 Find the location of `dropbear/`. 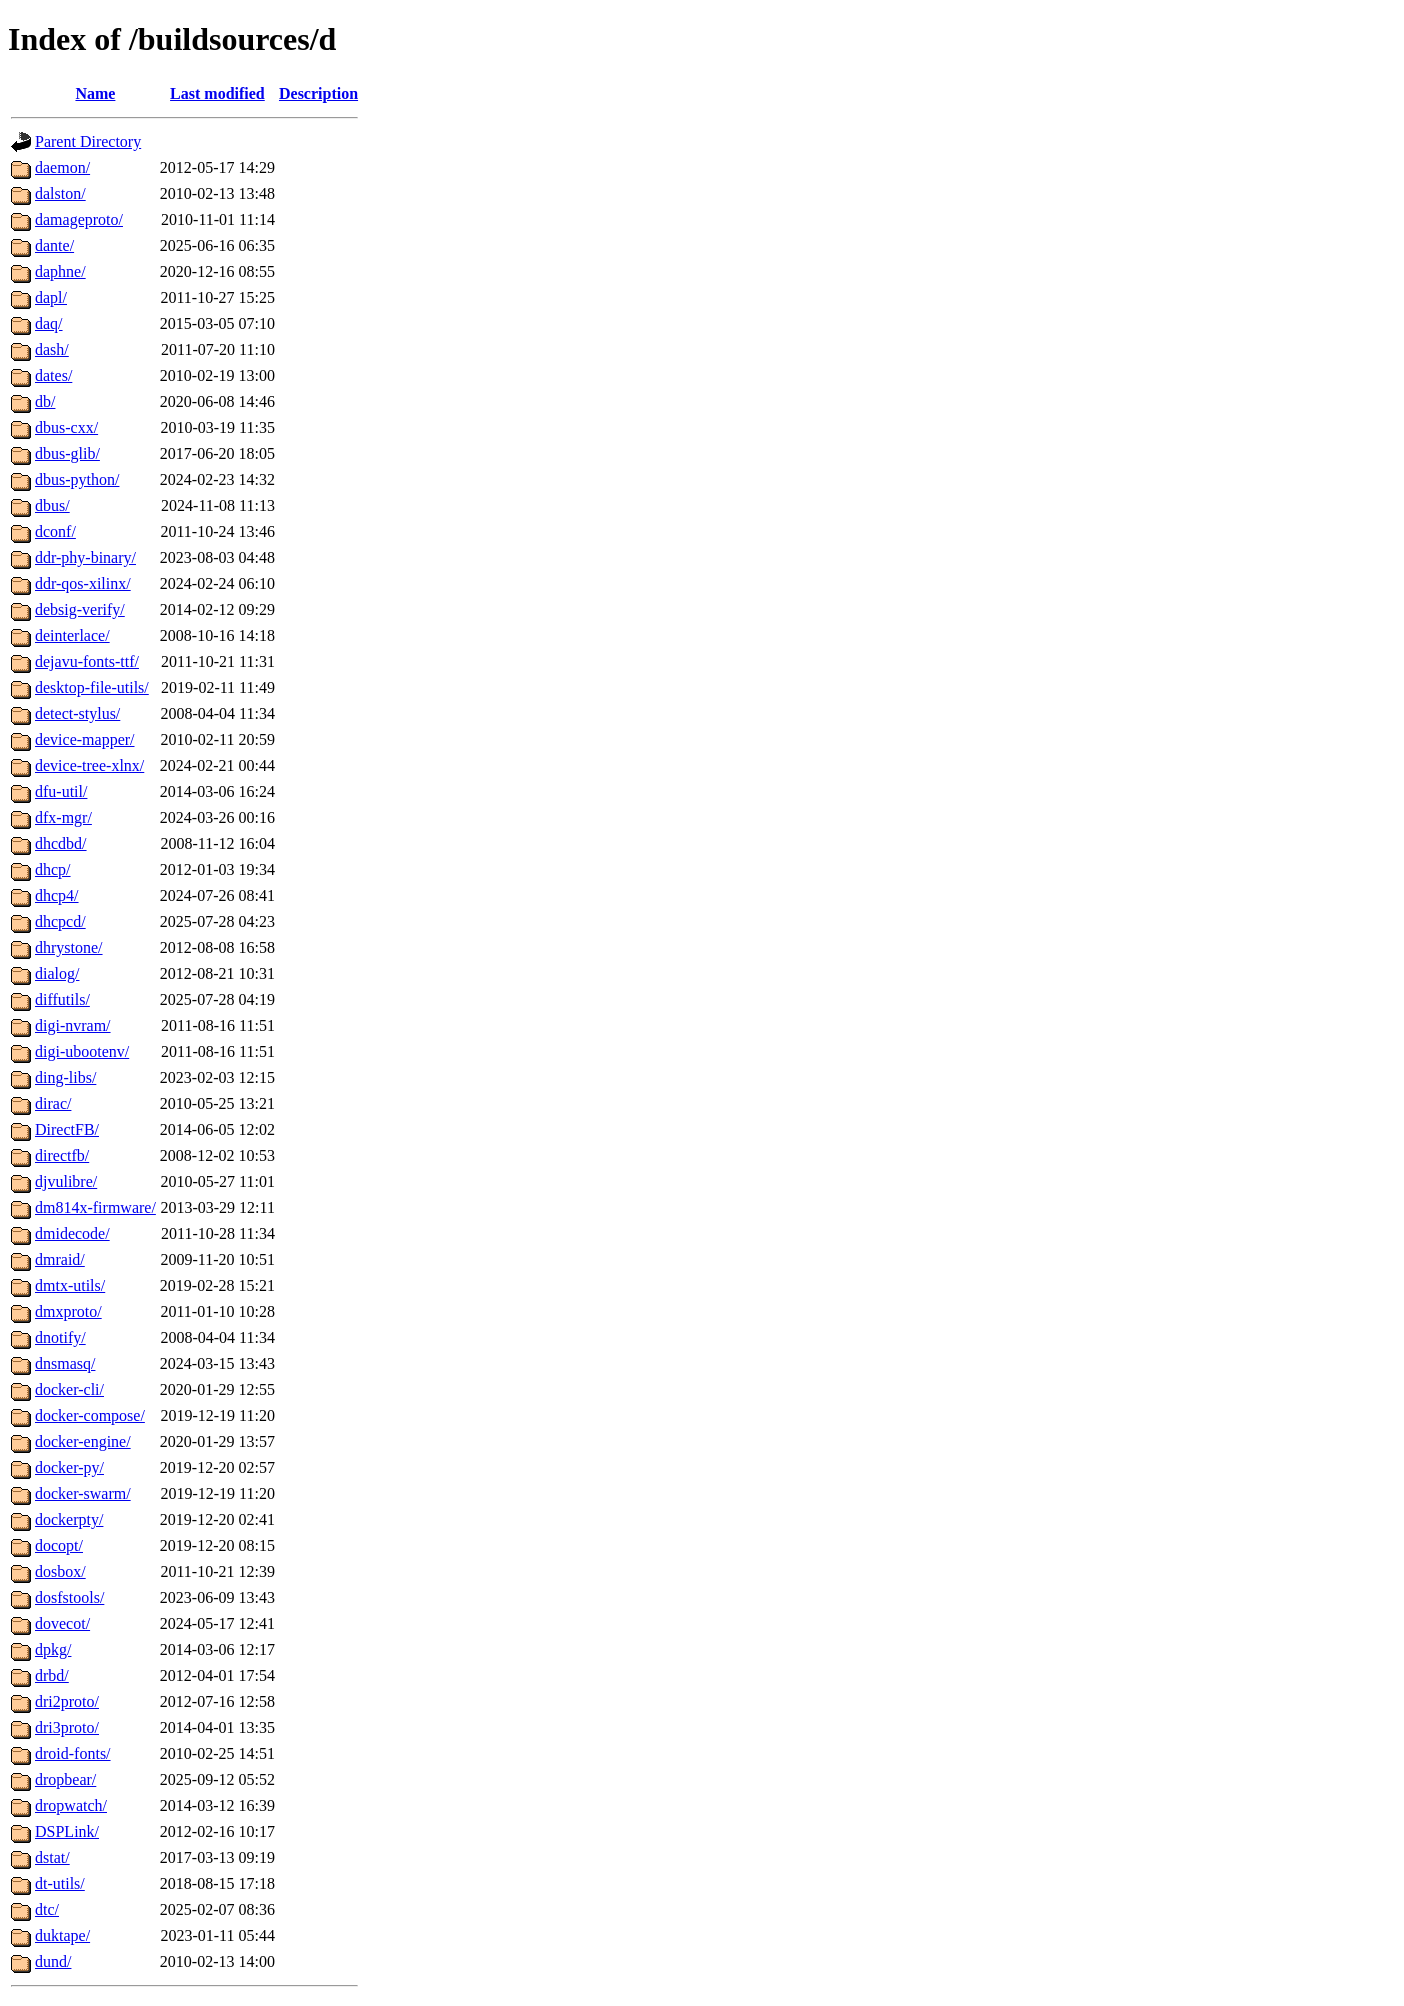

dropbear/ is located at coordinates (65, 1779).